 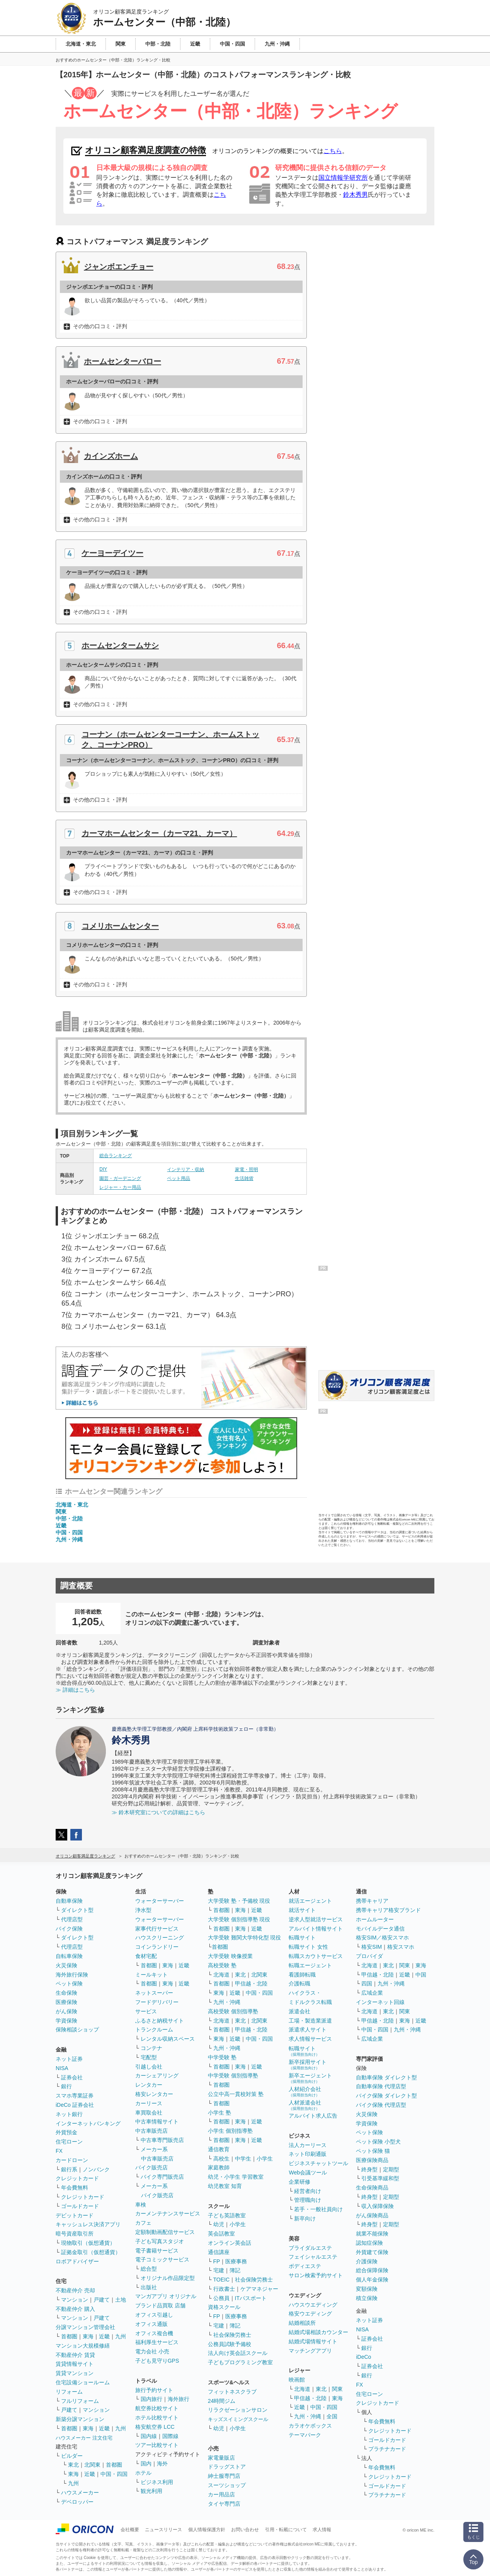 I want to click on 国内線, so click(x=149, y=2436).